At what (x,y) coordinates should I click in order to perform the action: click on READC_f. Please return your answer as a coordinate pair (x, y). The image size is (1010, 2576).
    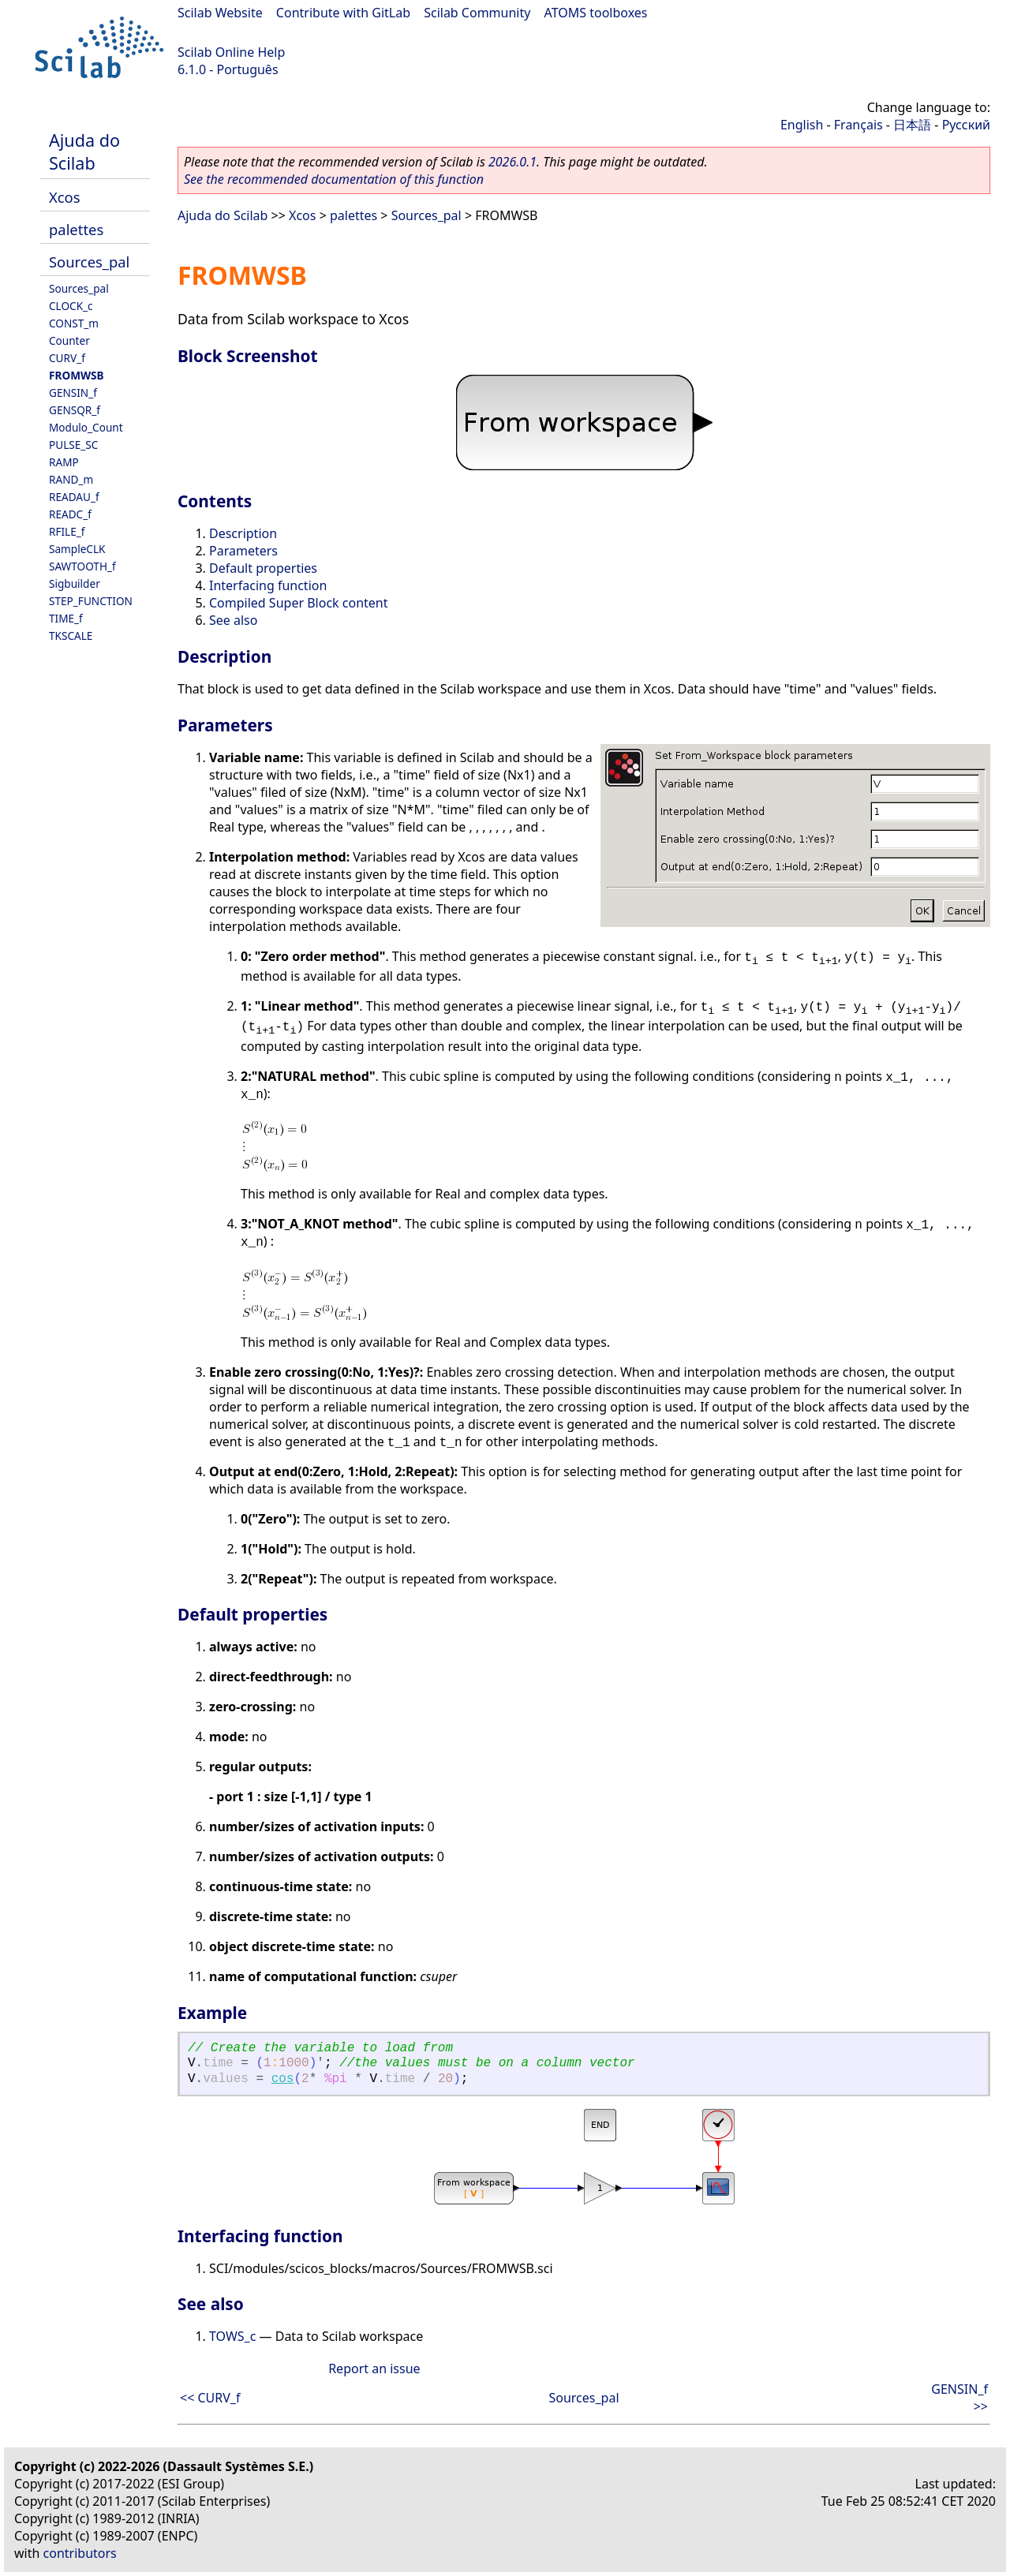
    Looking at the image, I should click on (70, 514).